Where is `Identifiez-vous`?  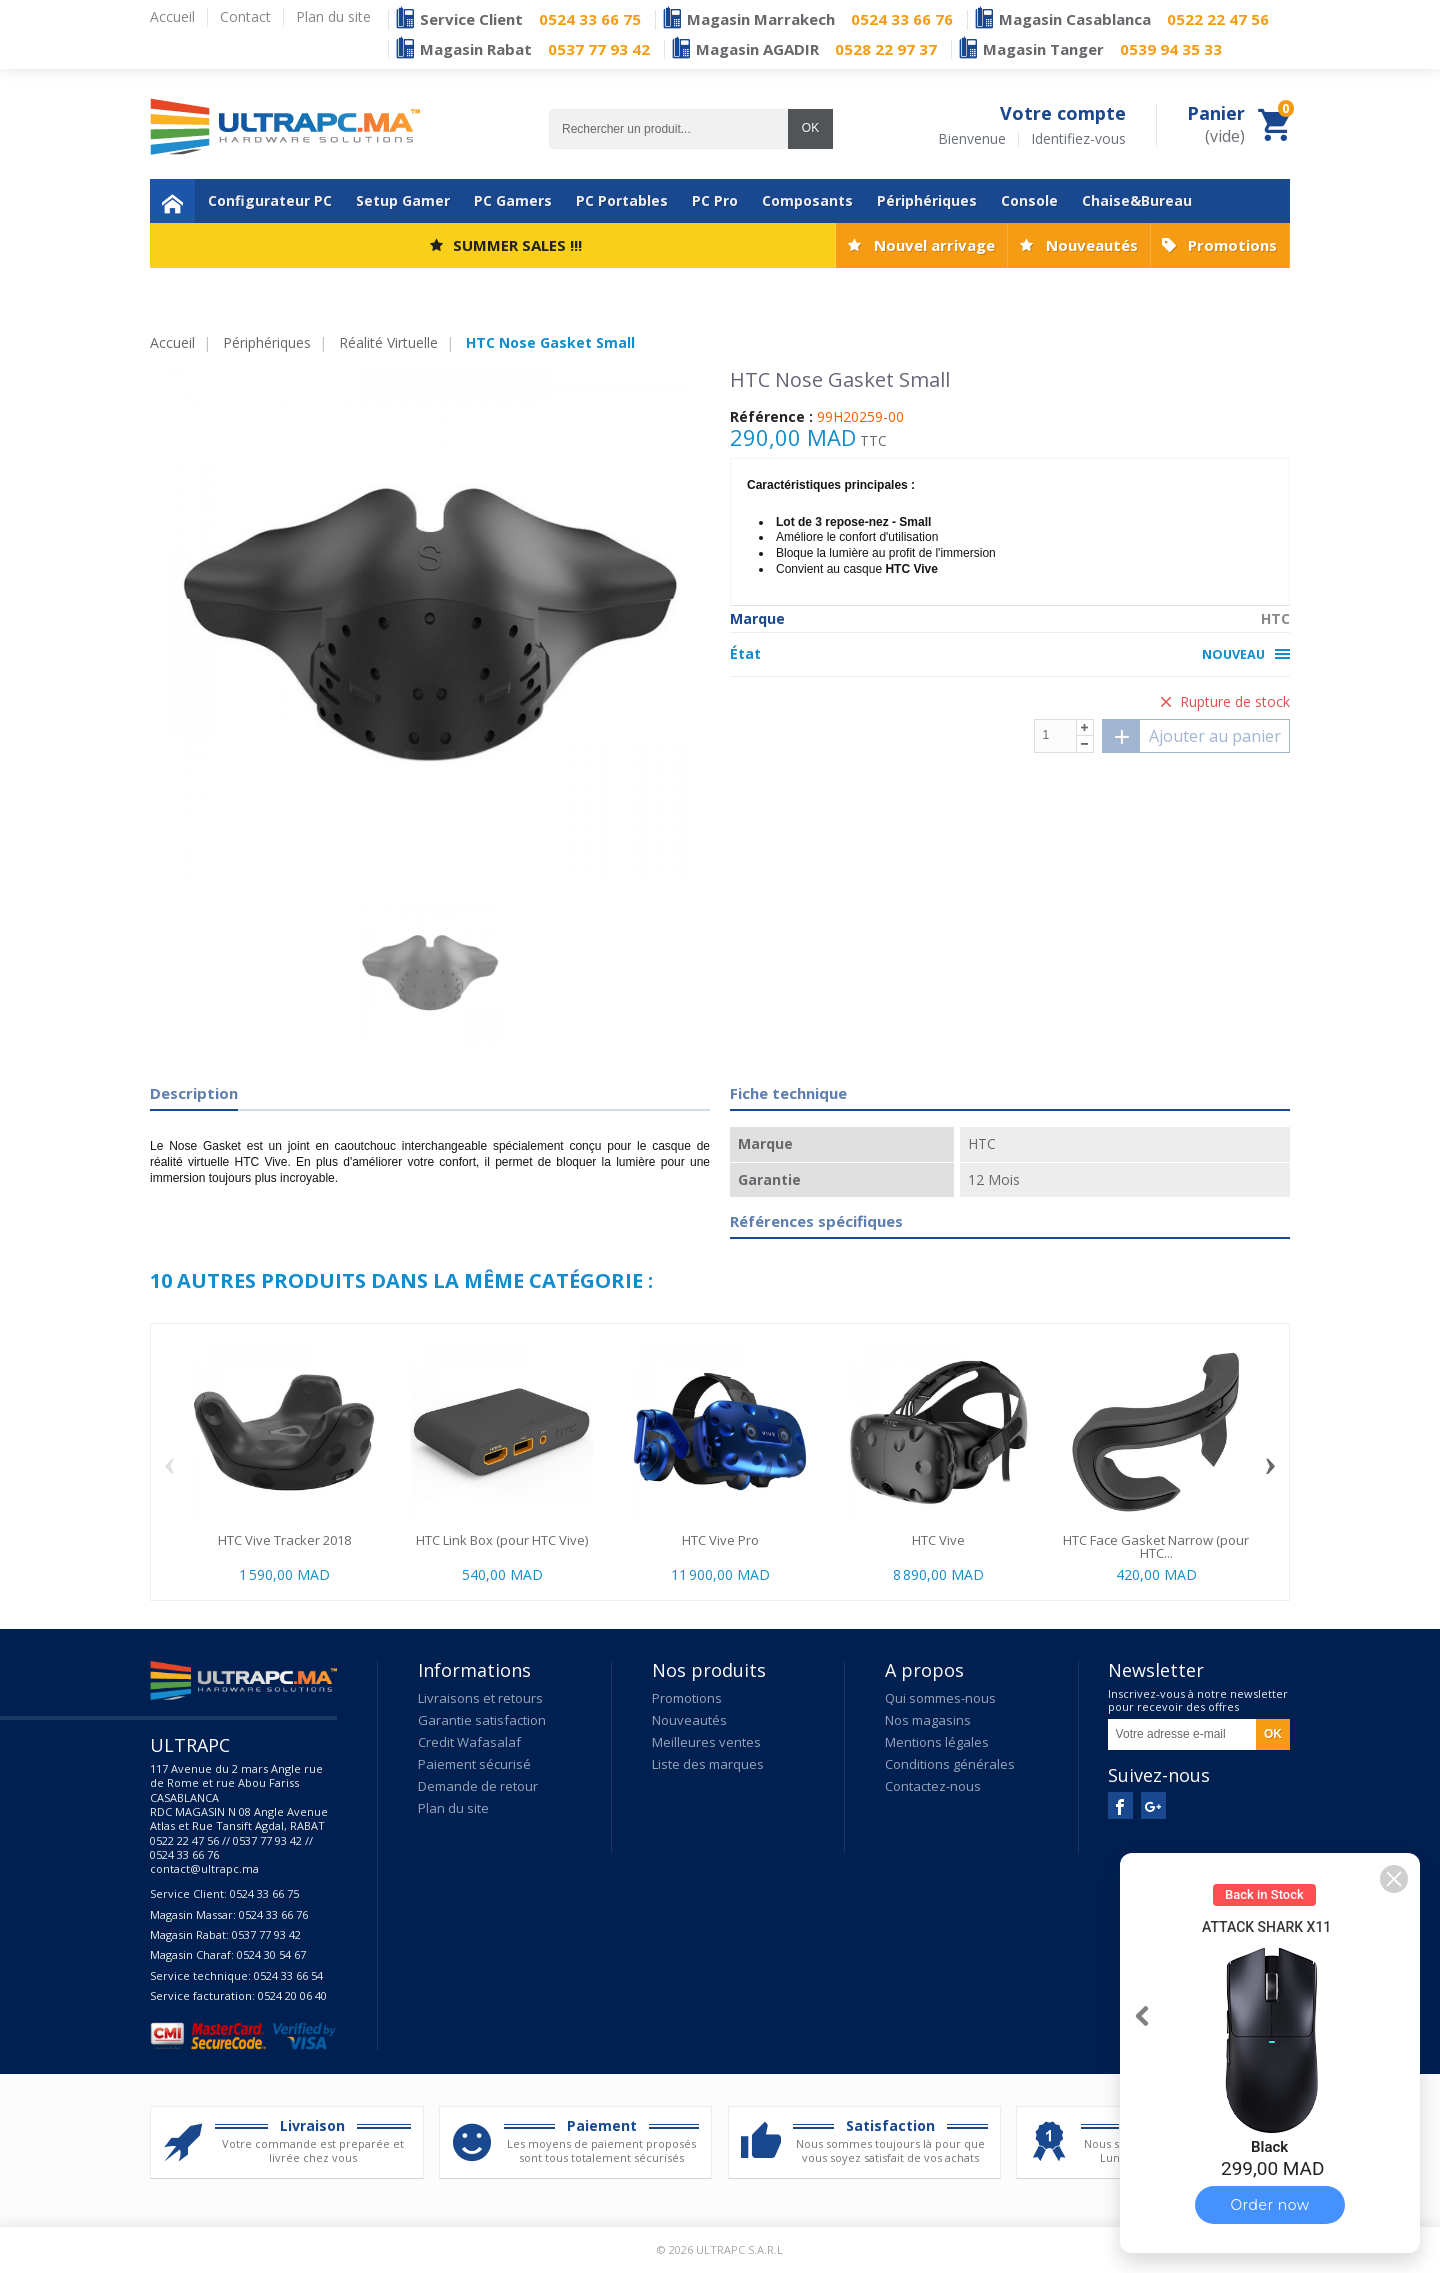 Identifiez-vous is located at coordinates (1078, 139).